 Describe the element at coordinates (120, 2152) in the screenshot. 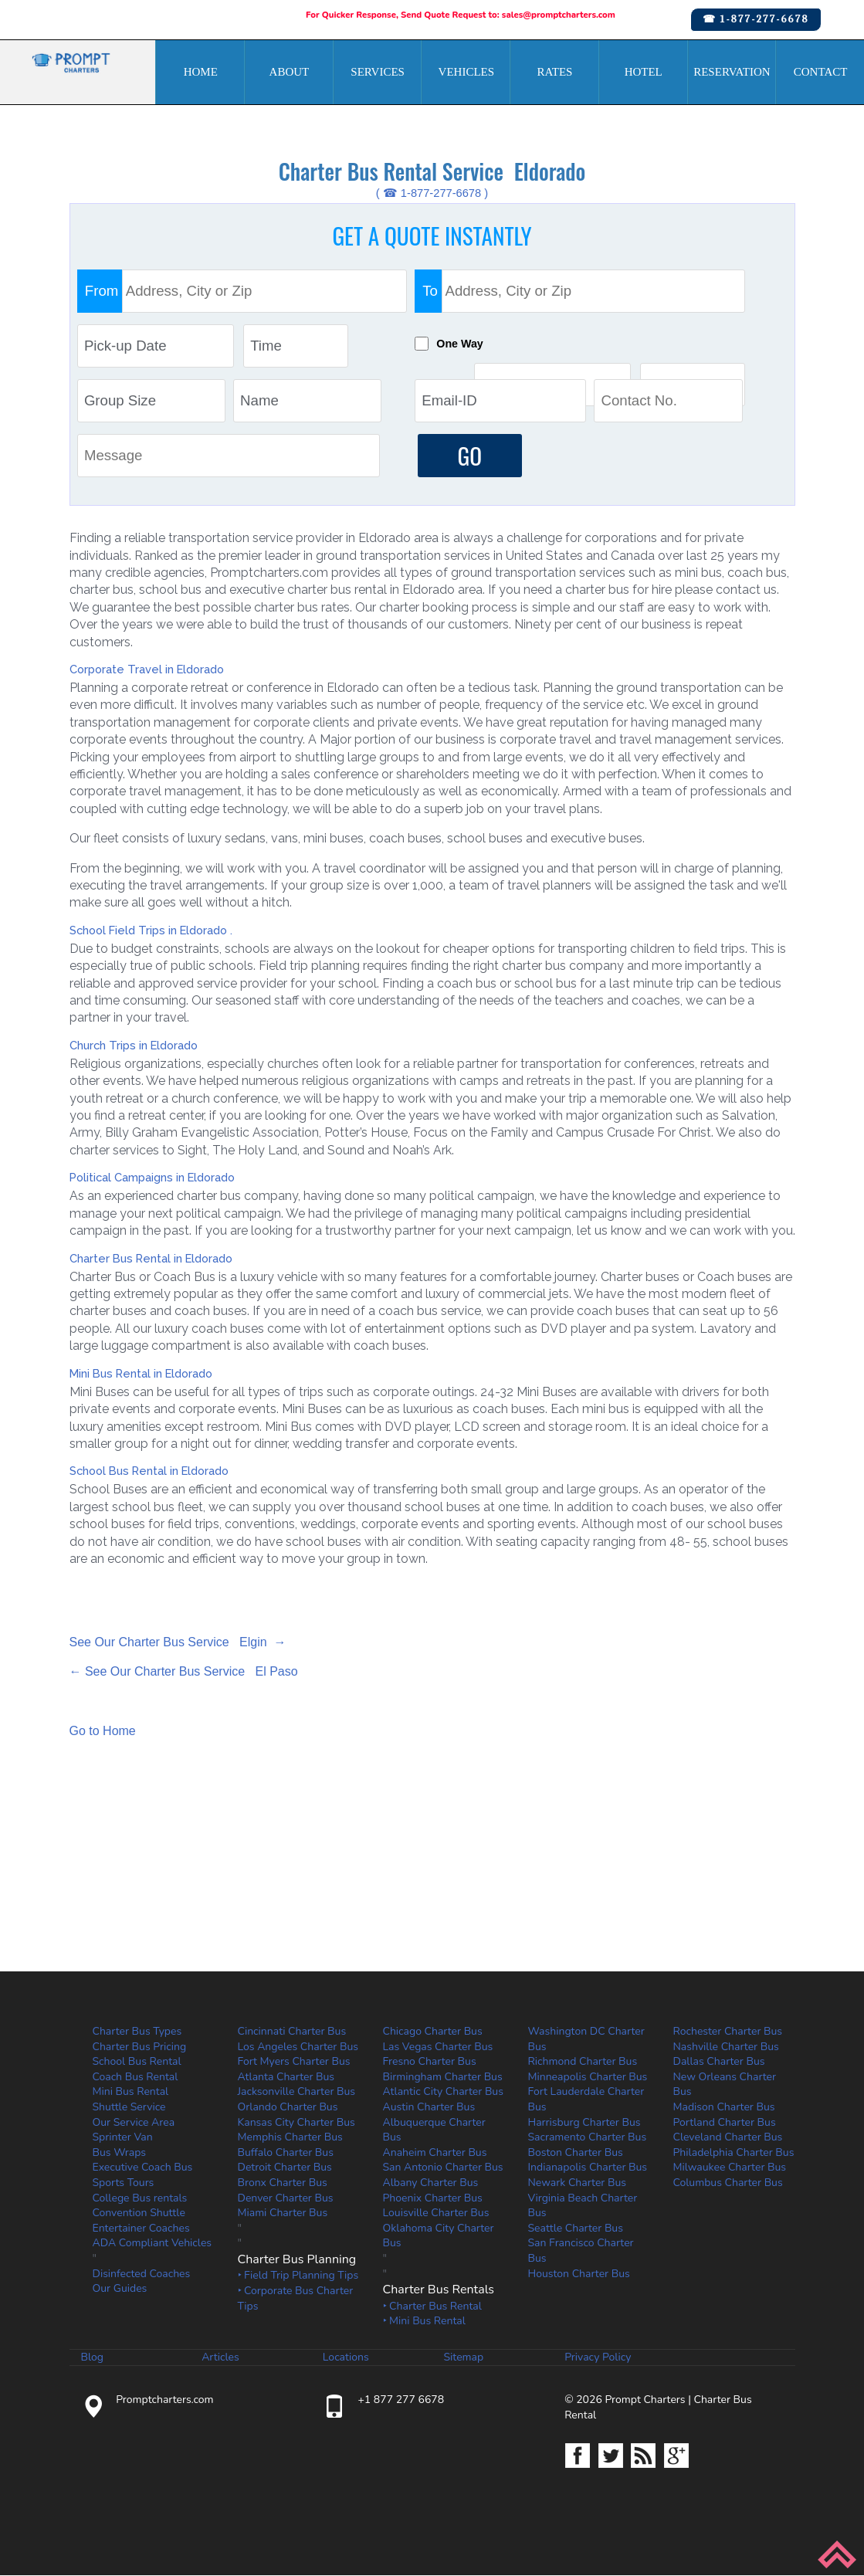

I see `Bus Wraps` at that location.